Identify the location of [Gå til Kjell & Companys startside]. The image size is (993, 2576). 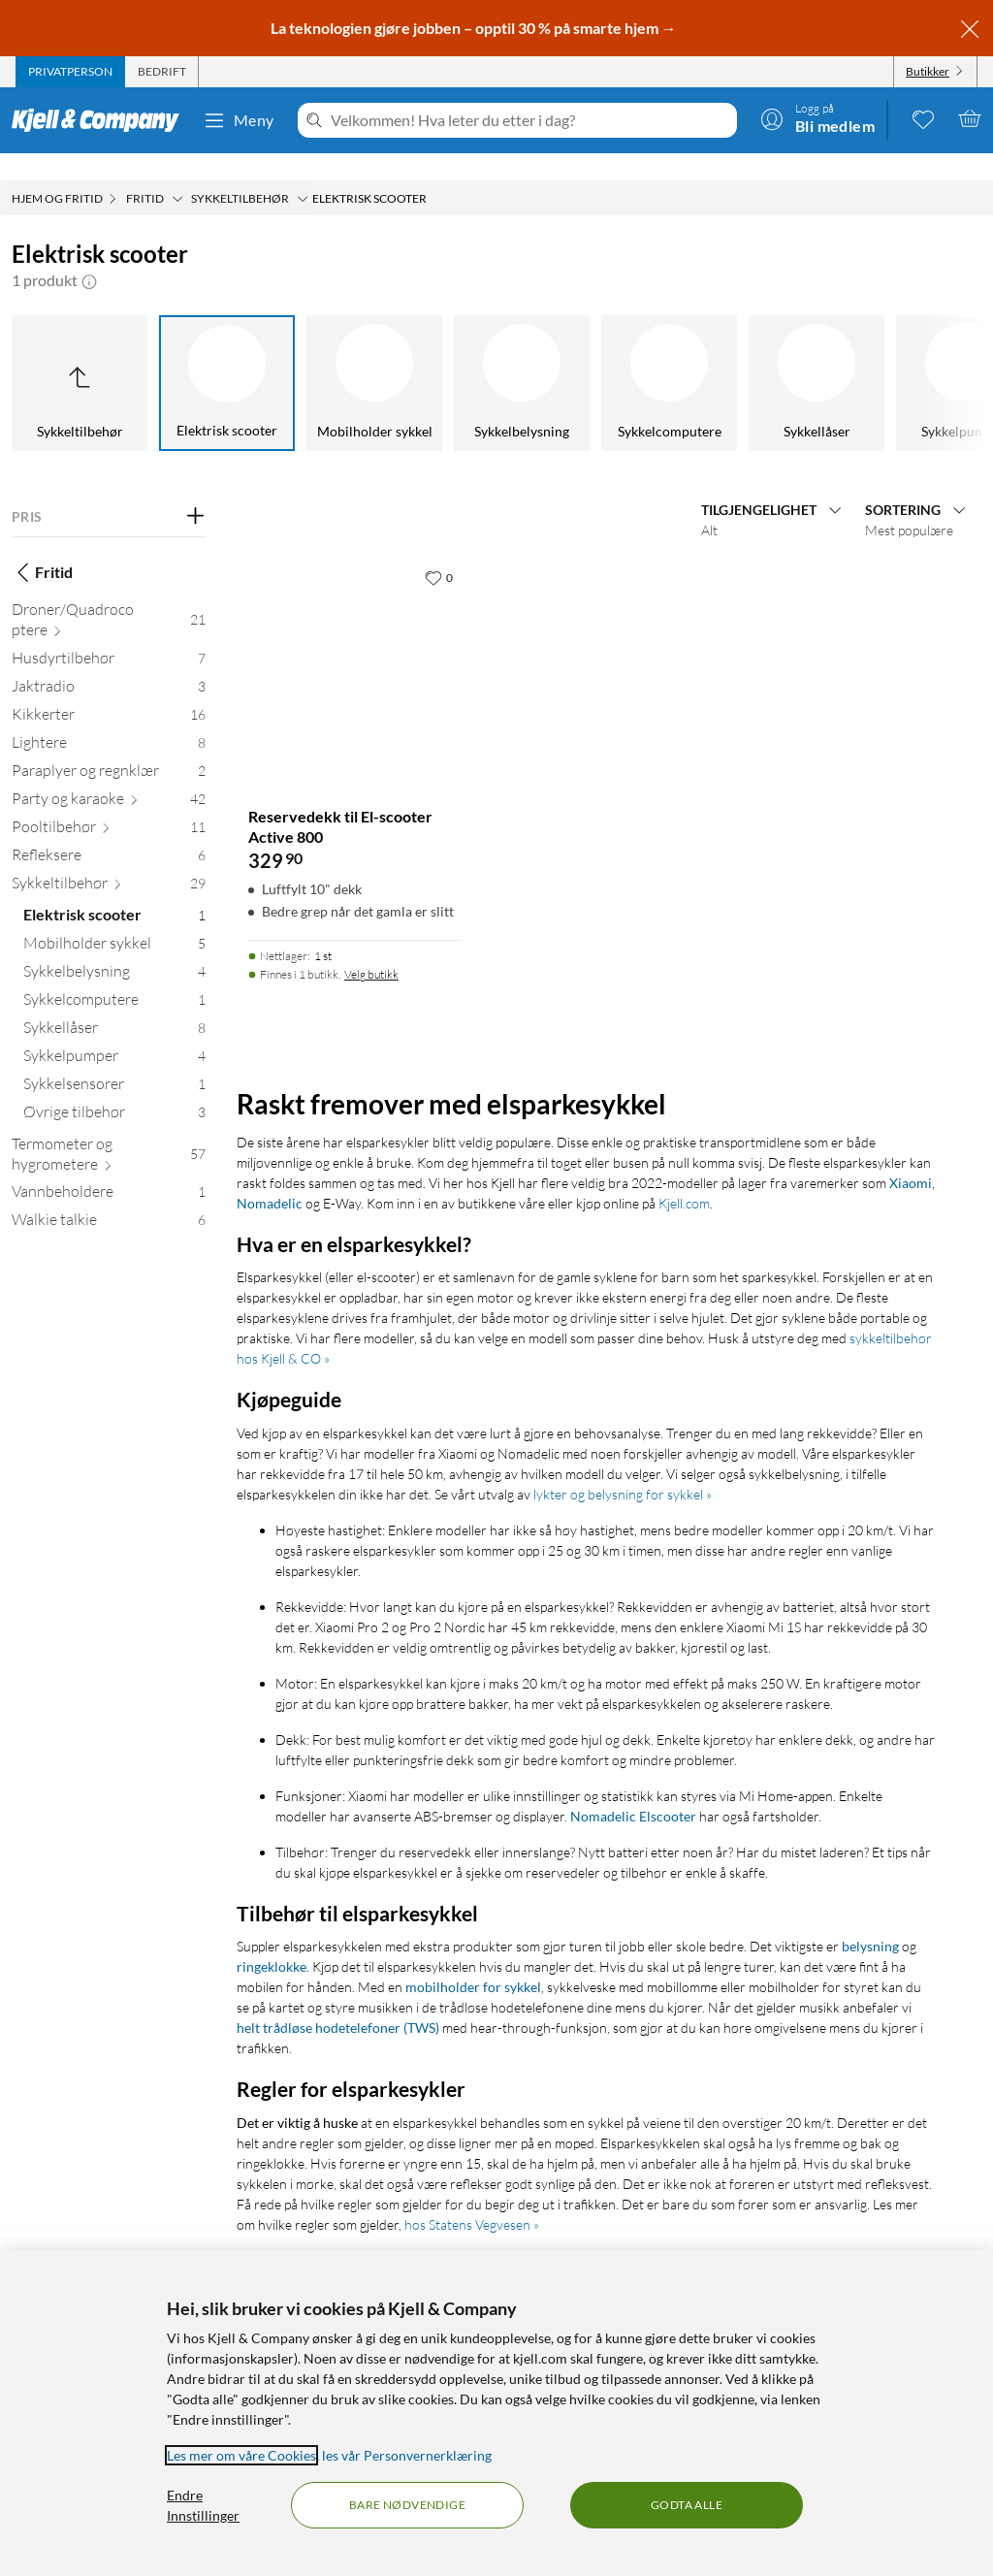
(101, 120).